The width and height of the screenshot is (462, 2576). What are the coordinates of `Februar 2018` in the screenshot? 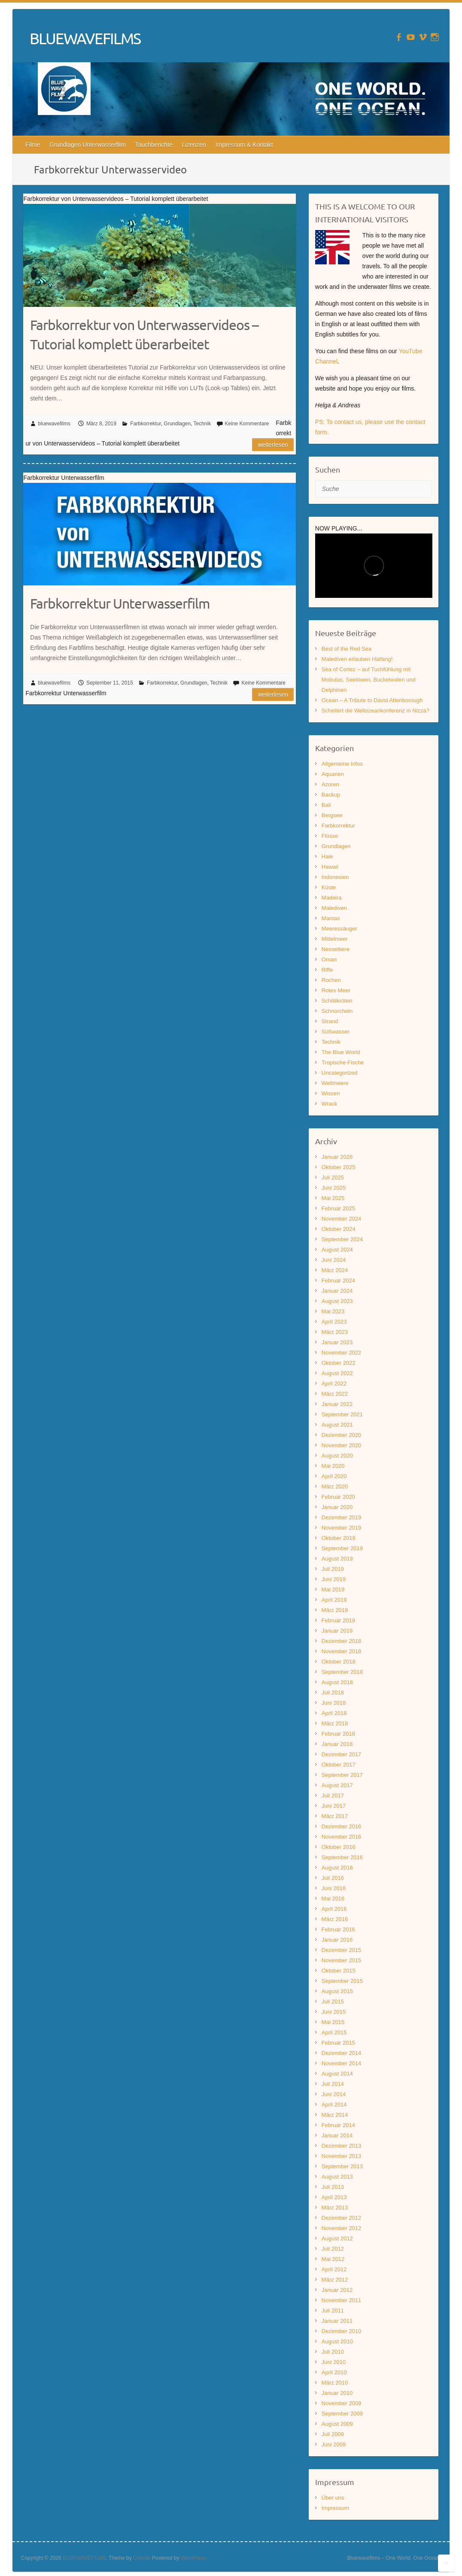 It's located at (338, 1733).